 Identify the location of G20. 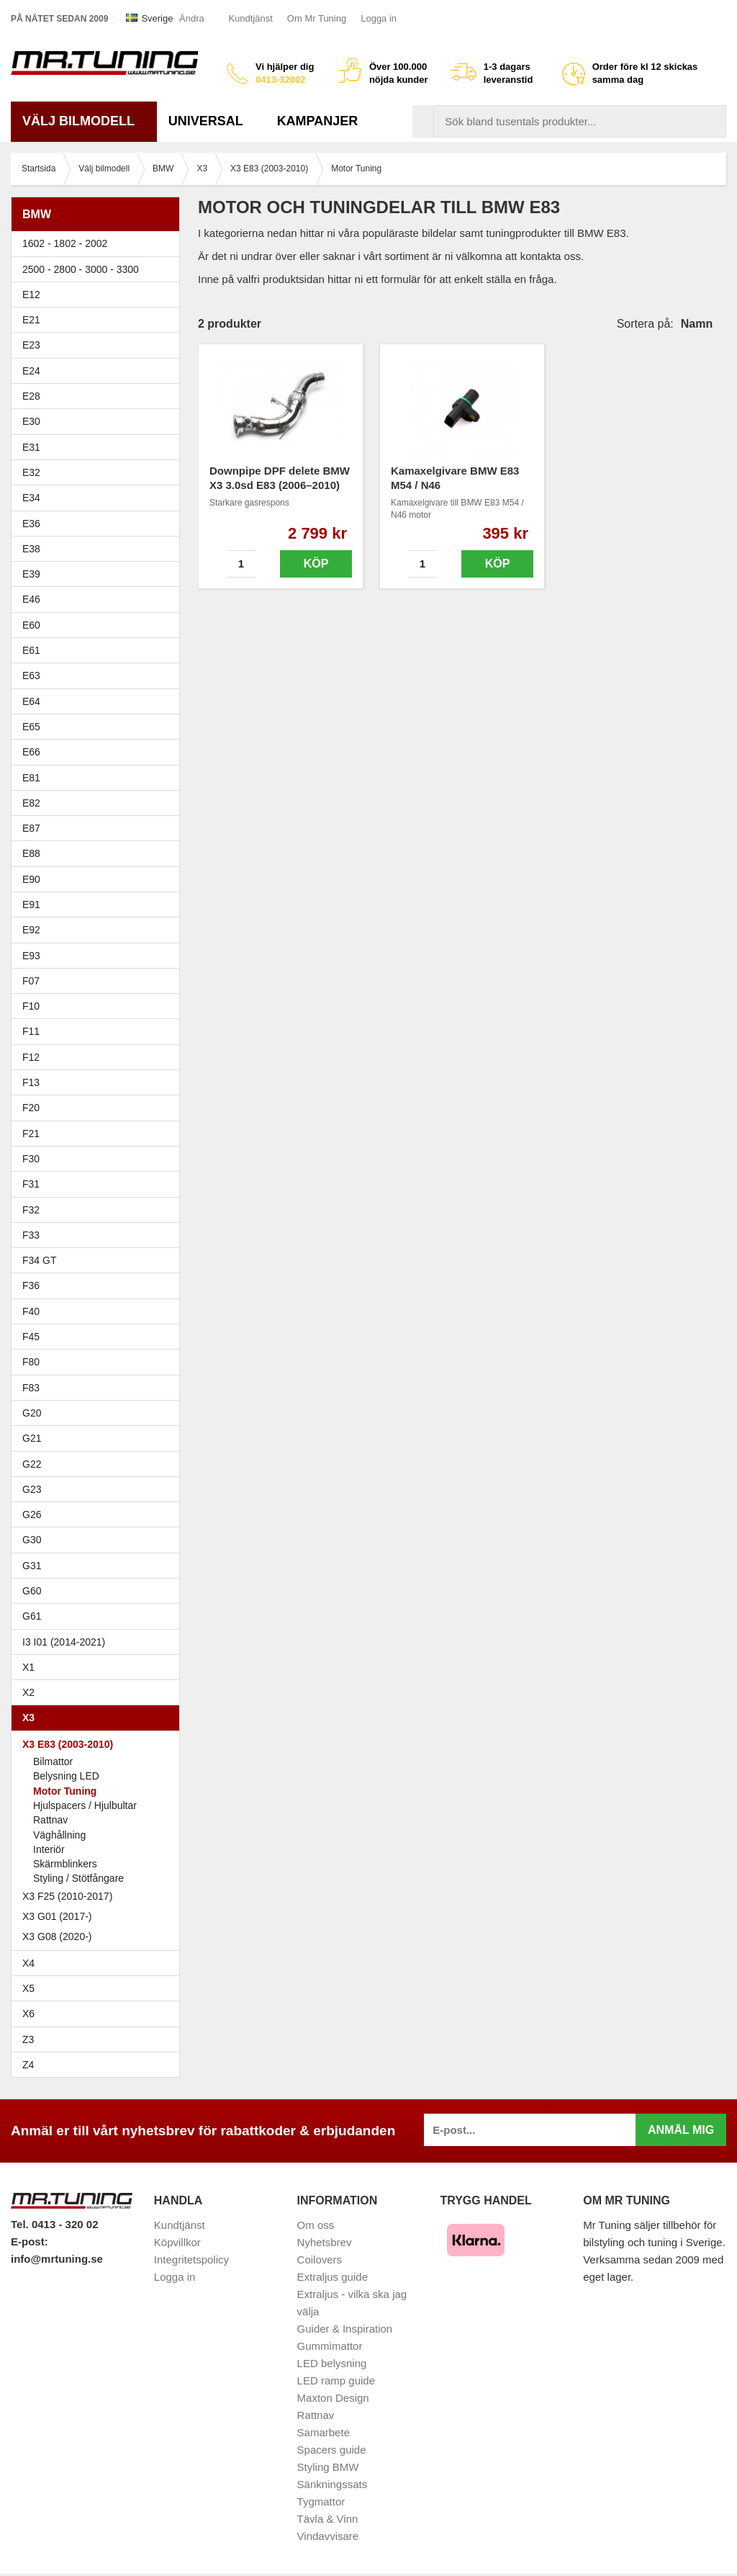
(31, 1413).